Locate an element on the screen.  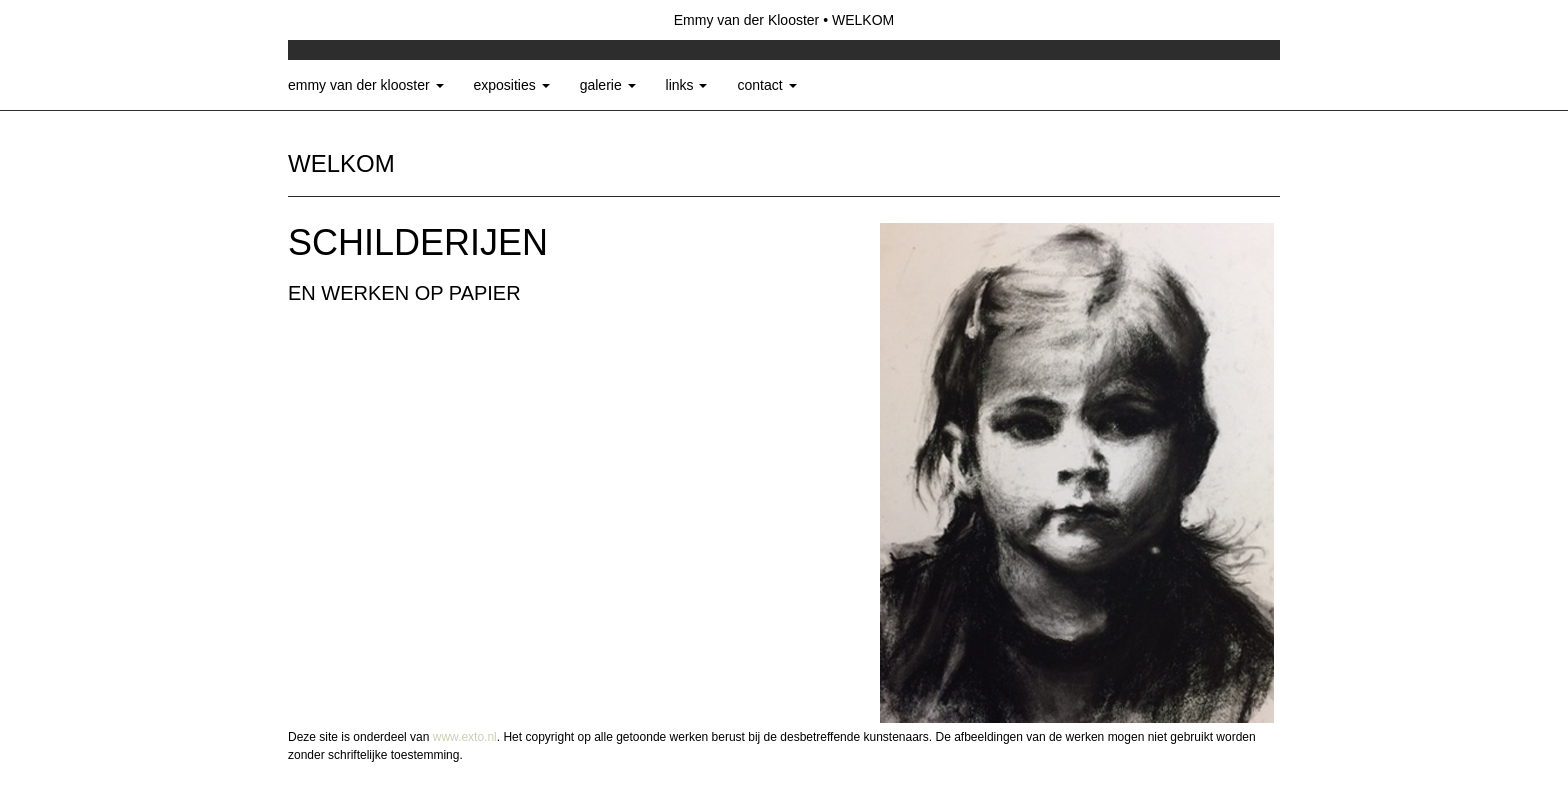
Emmy van der Klooster is located at coordinates (747, 20).